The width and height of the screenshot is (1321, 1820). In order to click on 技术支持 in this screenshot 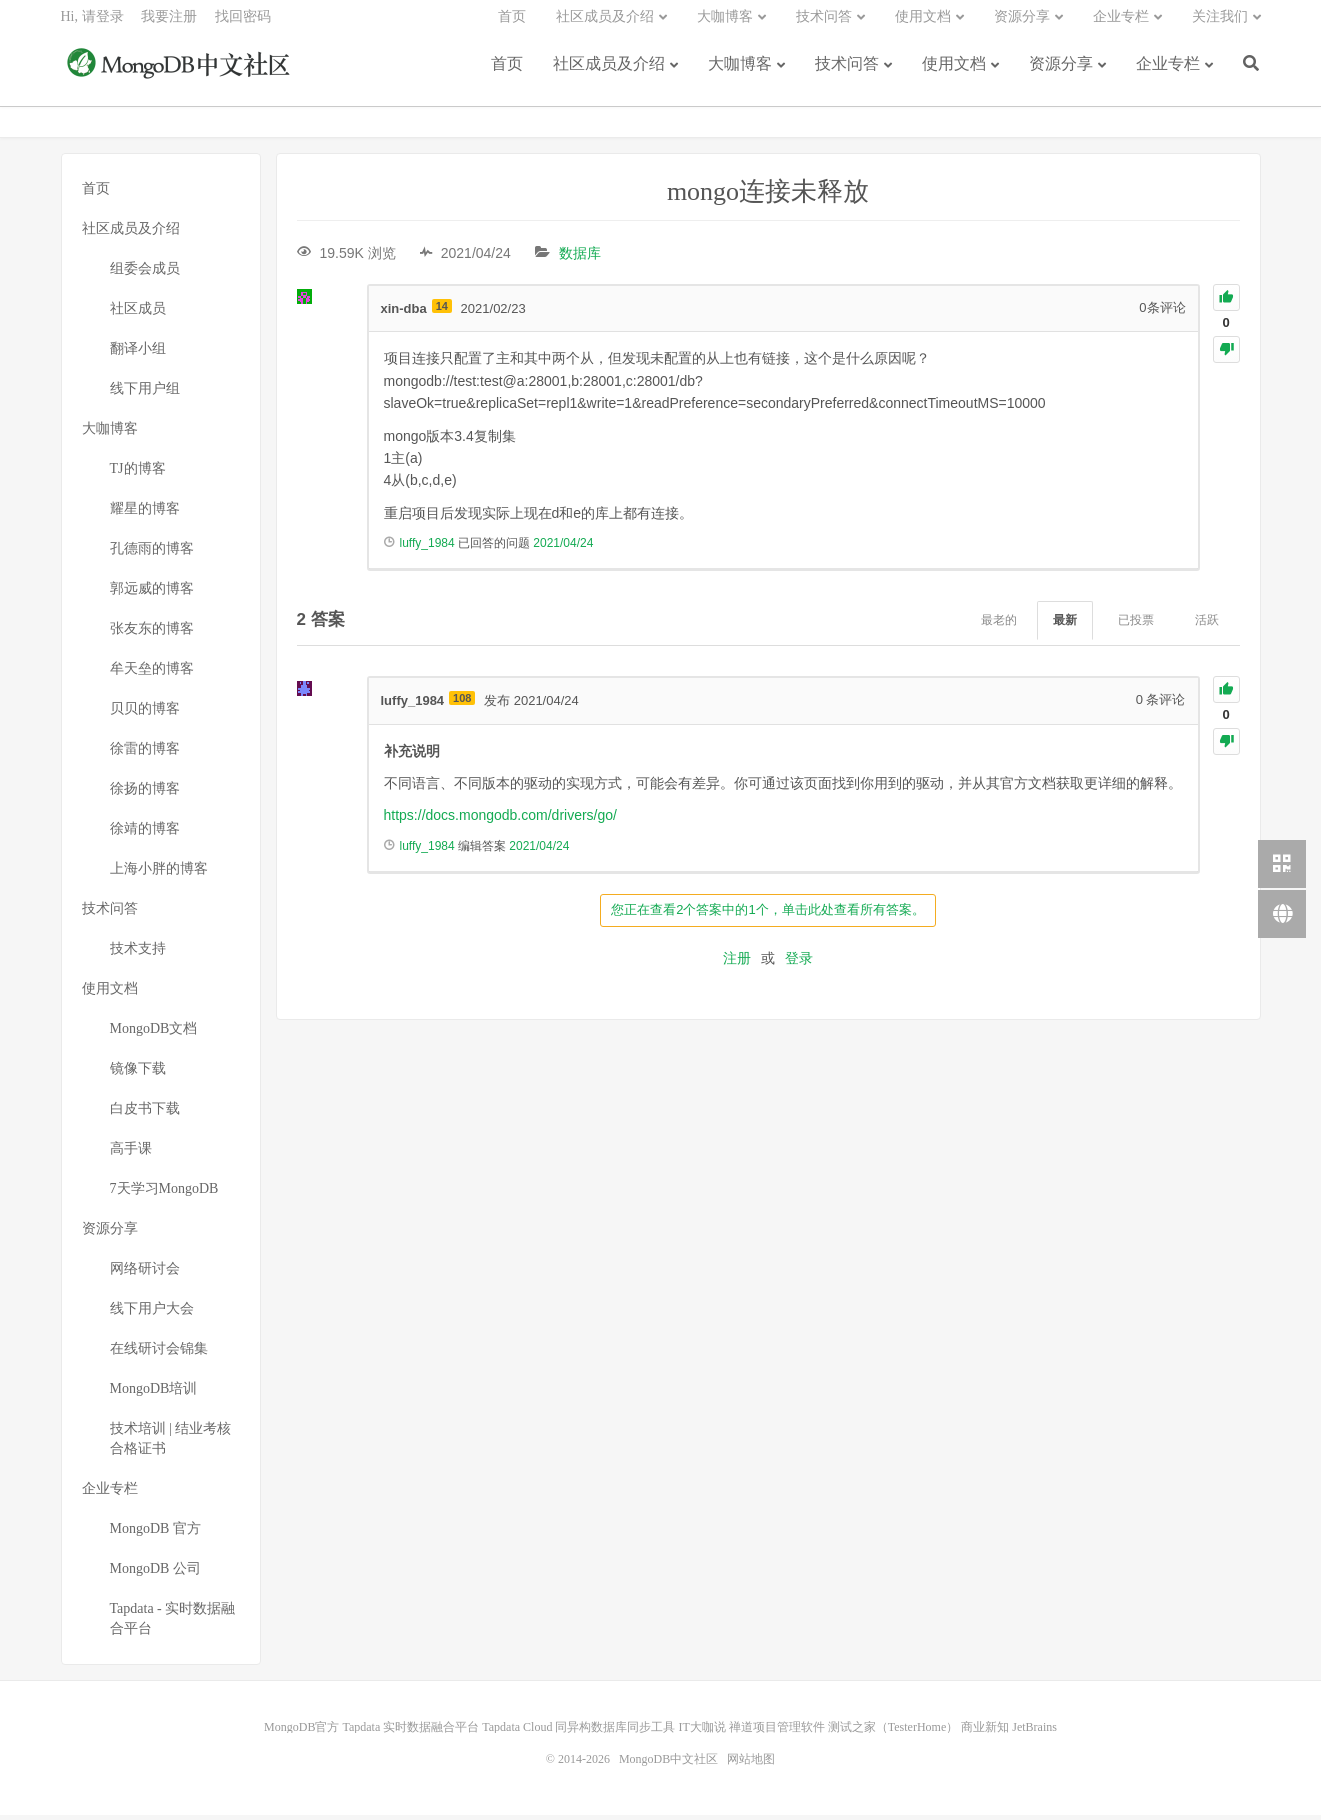, I will do `click(138, 953)`.